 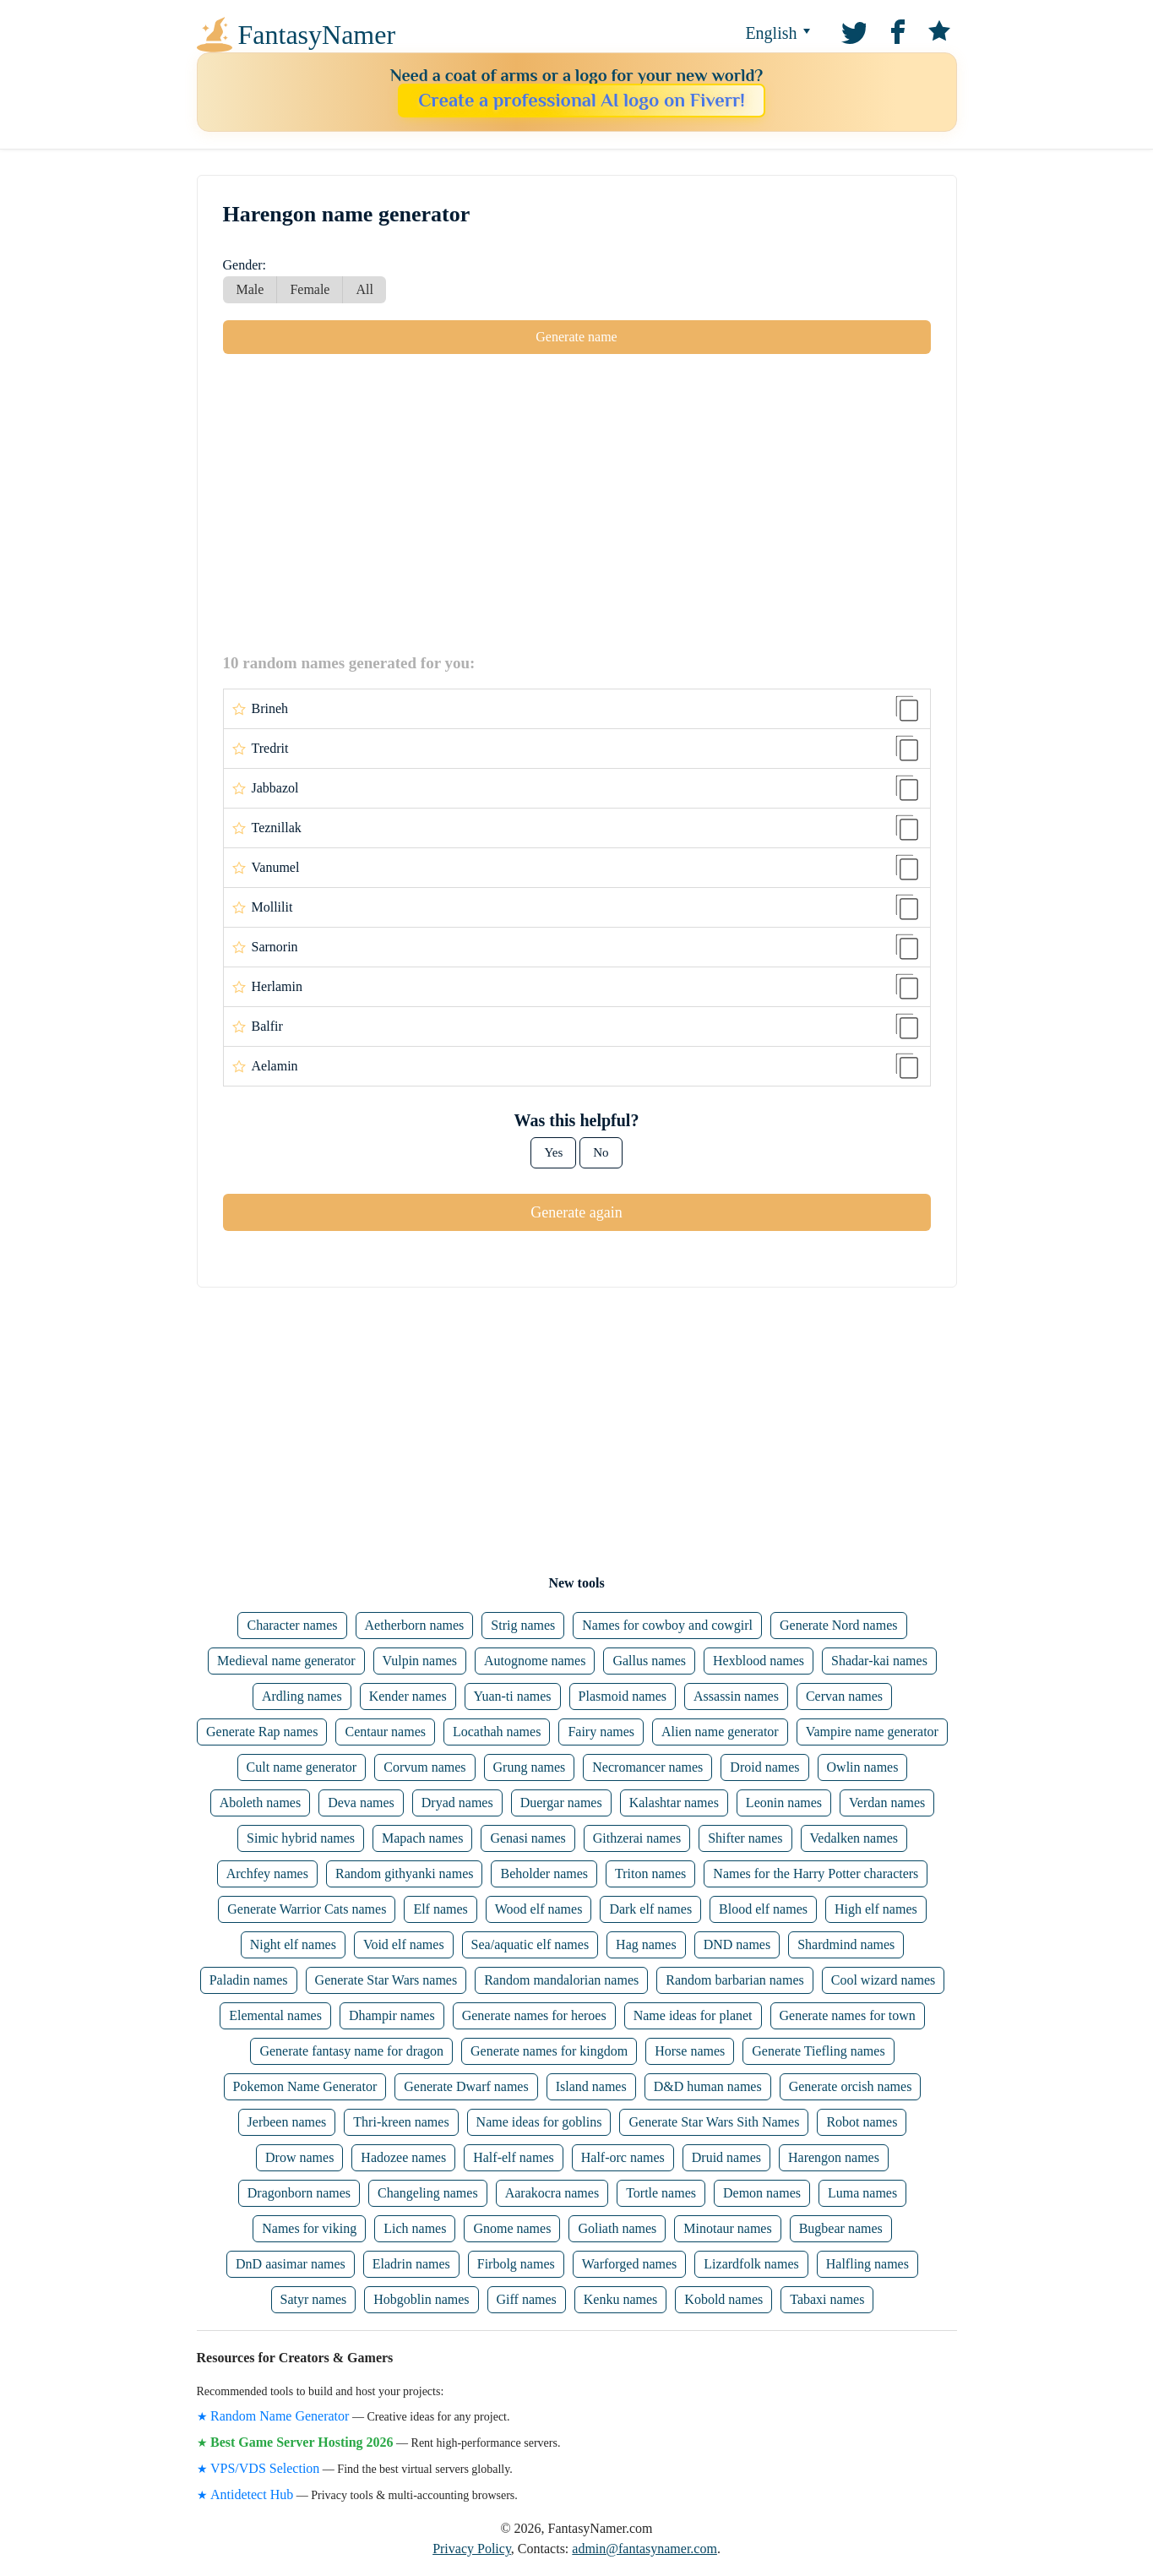 What do you see at coordinates (309, 289) in the screenshot?
I see `Female` at bounding box center [309, 289].